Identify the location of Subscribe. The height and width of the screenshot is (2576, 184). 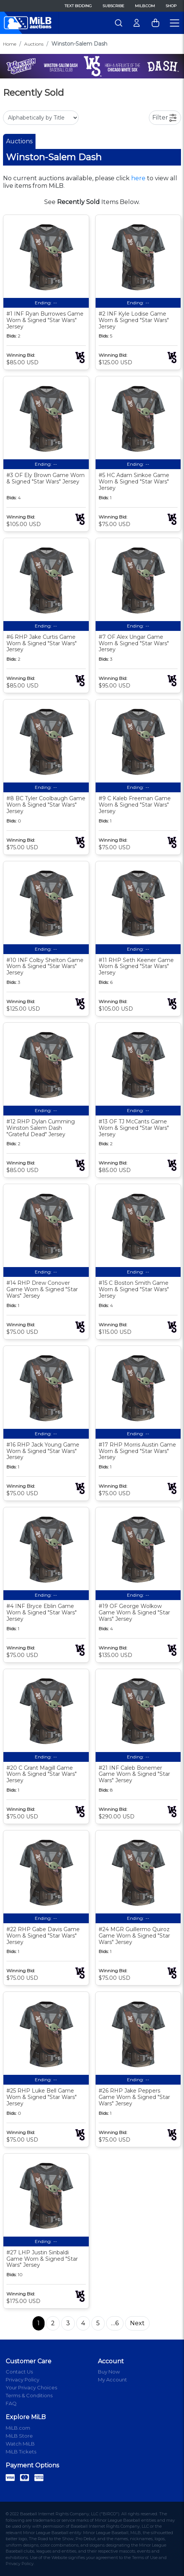
(113, 5).